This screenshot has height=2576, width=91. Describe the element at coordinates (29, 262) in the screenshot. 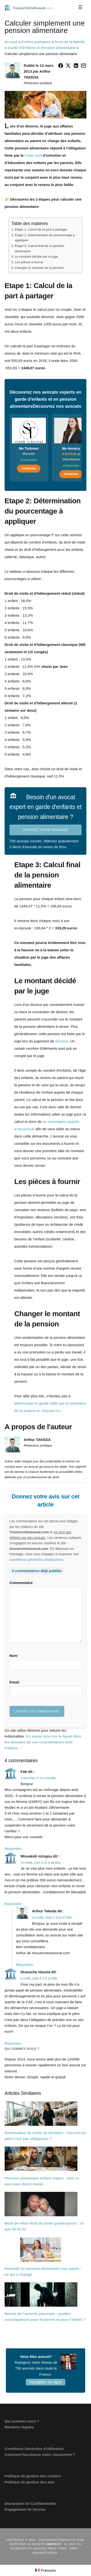

I see `Les pièces à fournir` at that location.